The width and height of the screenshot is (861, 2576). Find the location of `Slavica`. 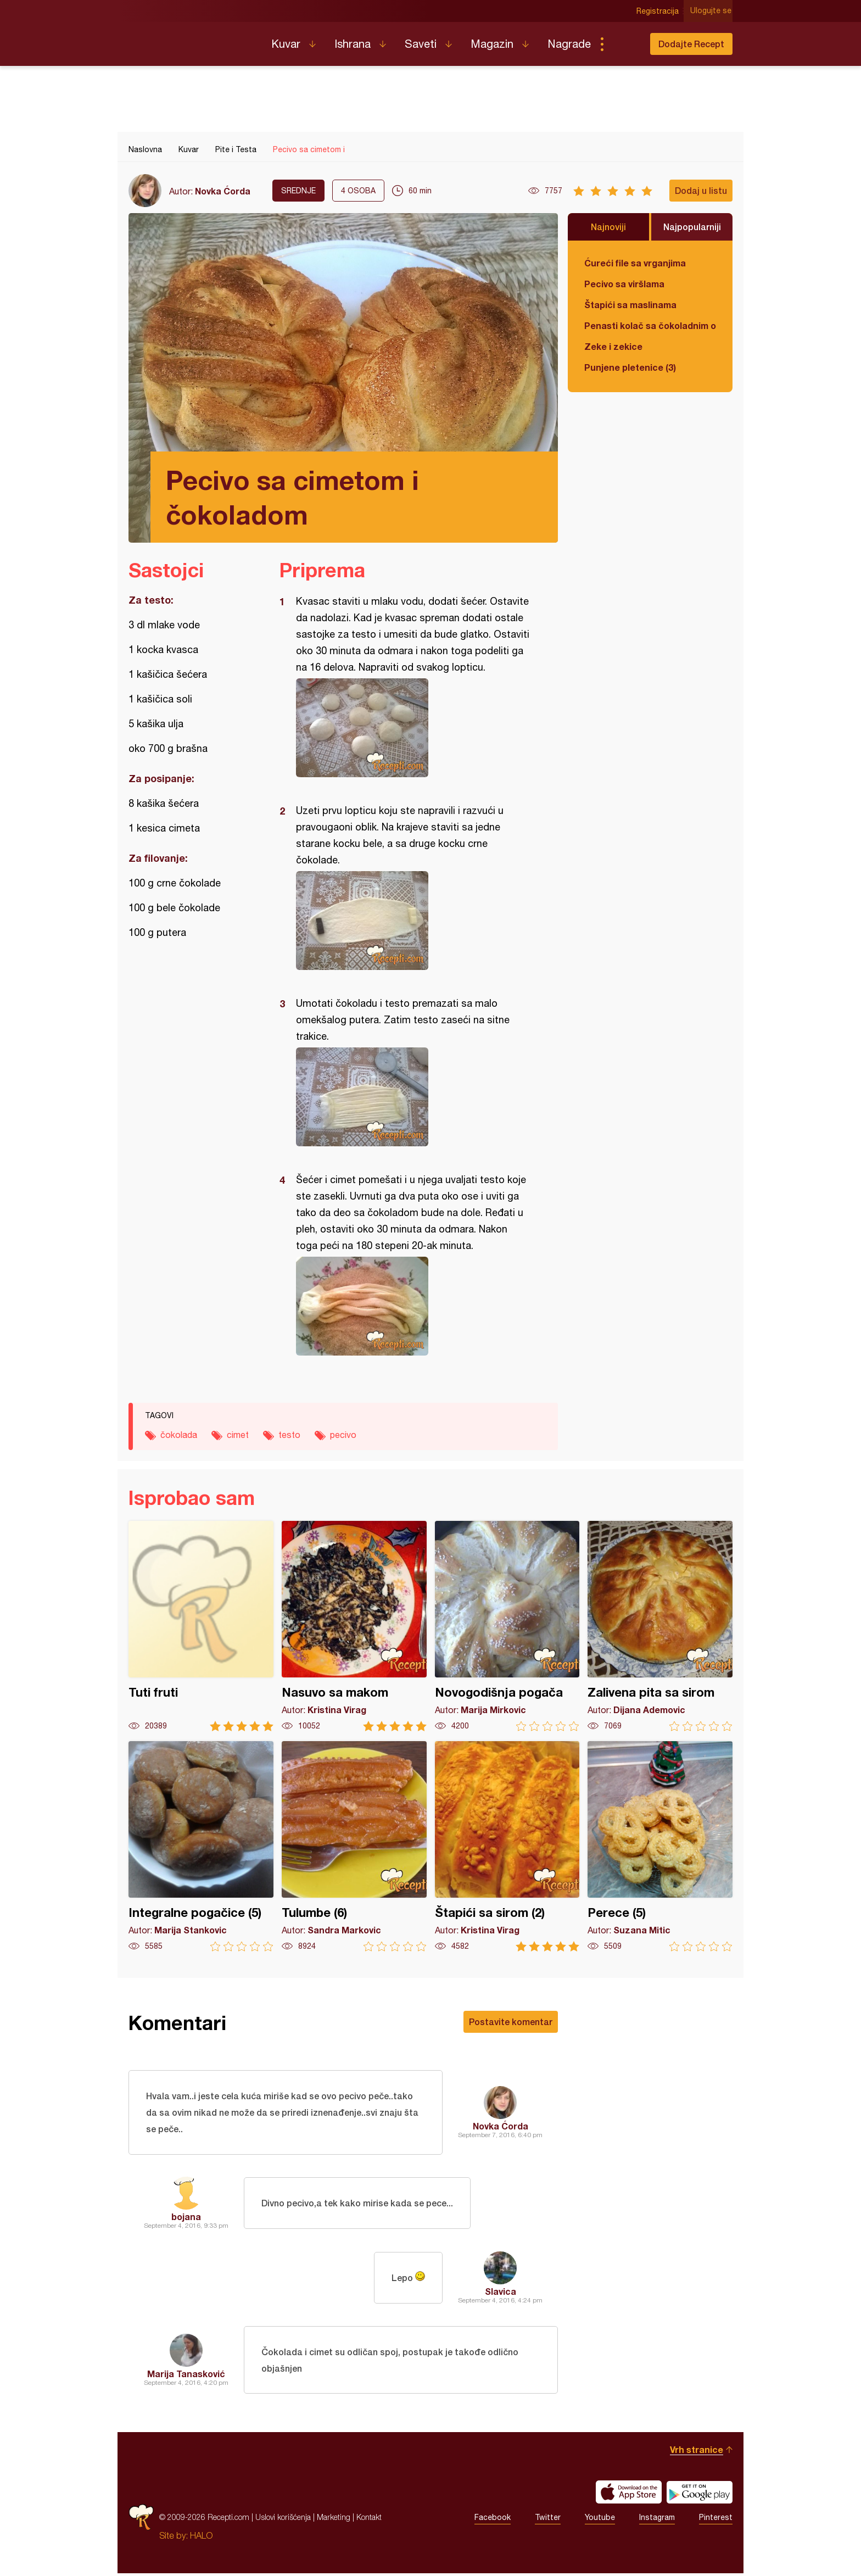

Slavica is located at coordinates (500, 2292).